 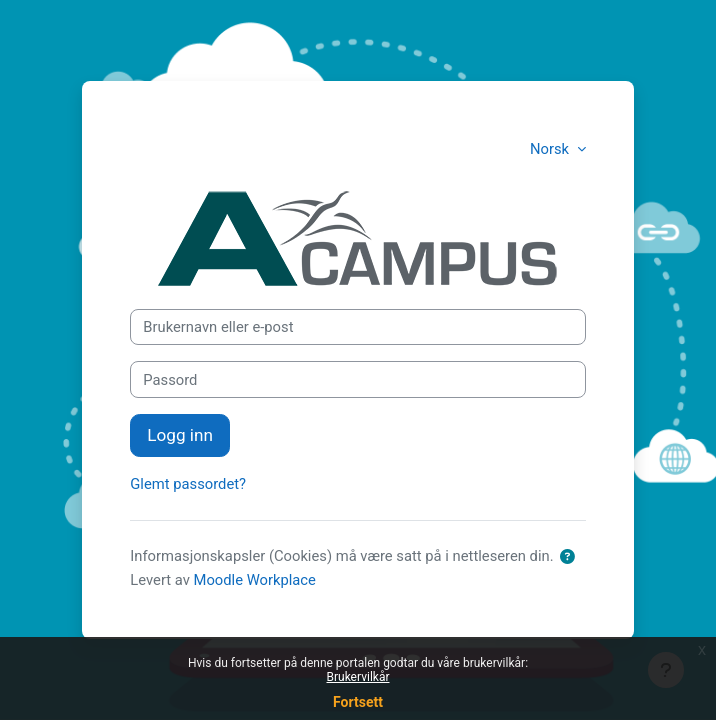 What do you see at coordinates (358, 702) in the screenshot?
I see `Fortsett` at bounding box center [358, 702].